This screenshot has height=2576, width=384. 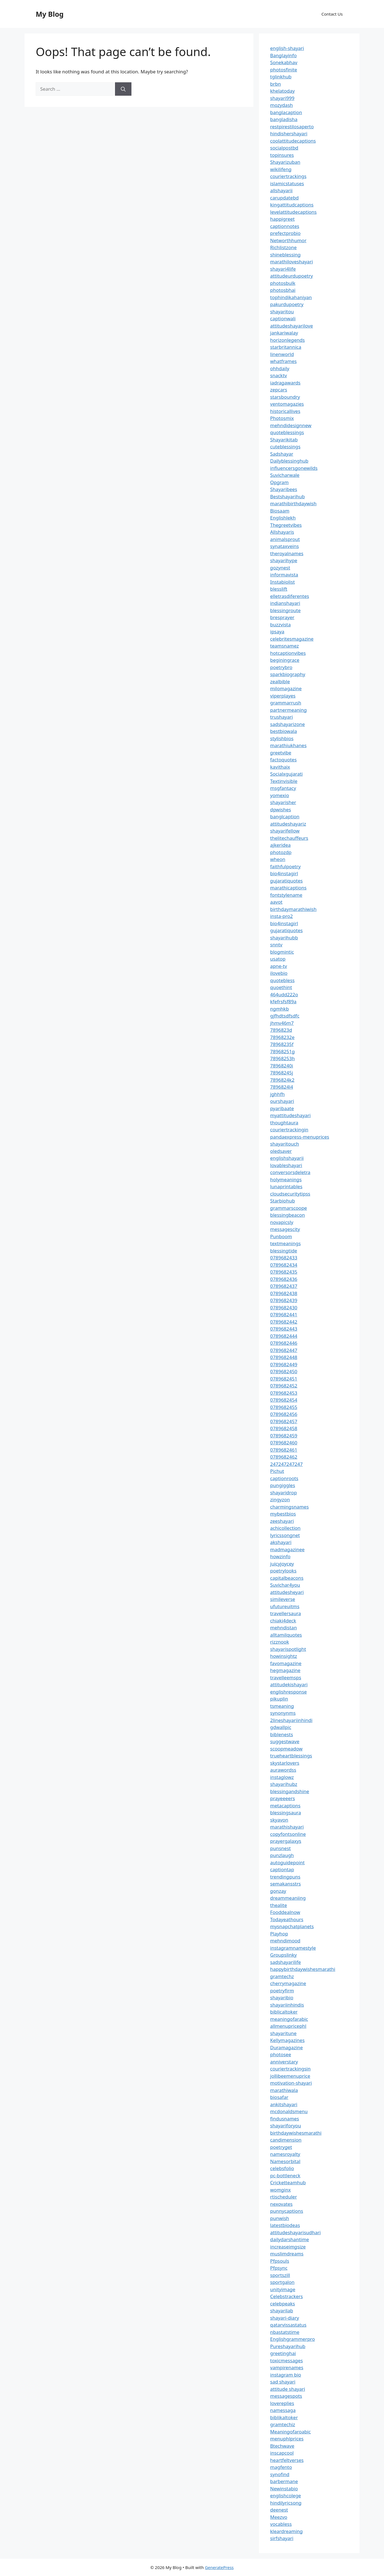 What do you see at coordinates (282, 617) in the screenshot?
I see `bresprayer` at bounding box center [282, 617].